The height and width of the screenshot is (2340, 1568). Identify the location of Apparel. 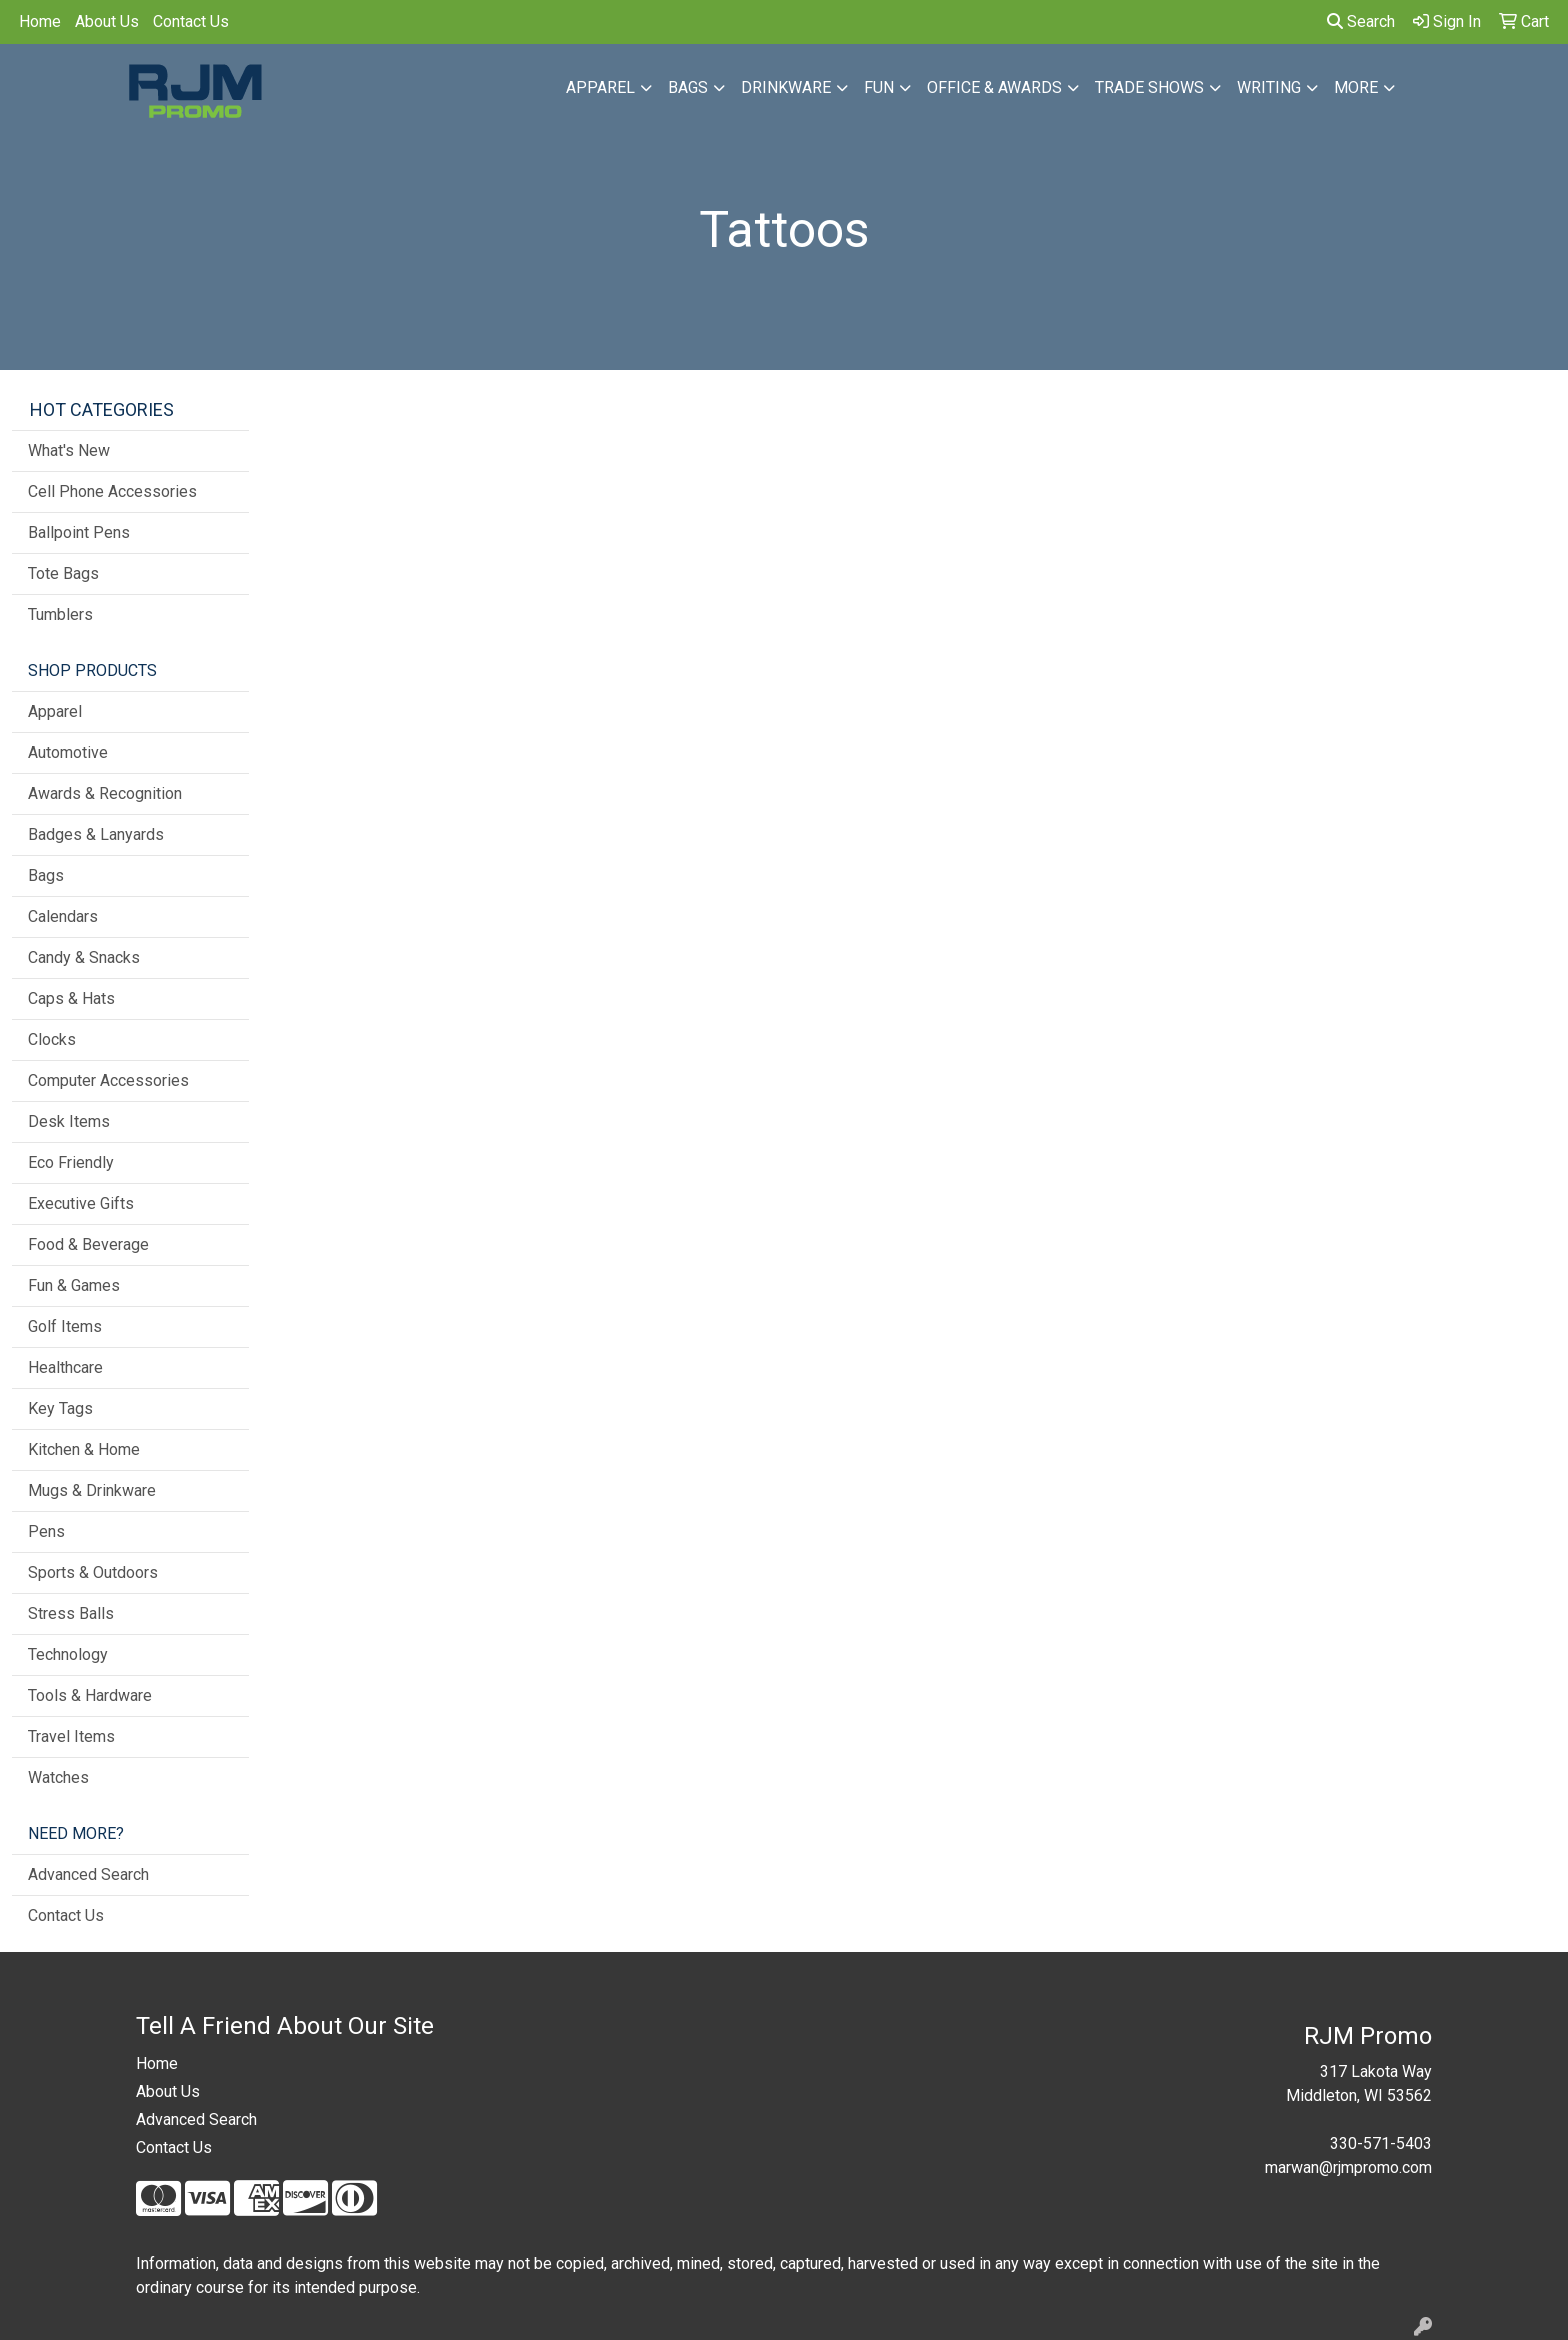
(600, 87).